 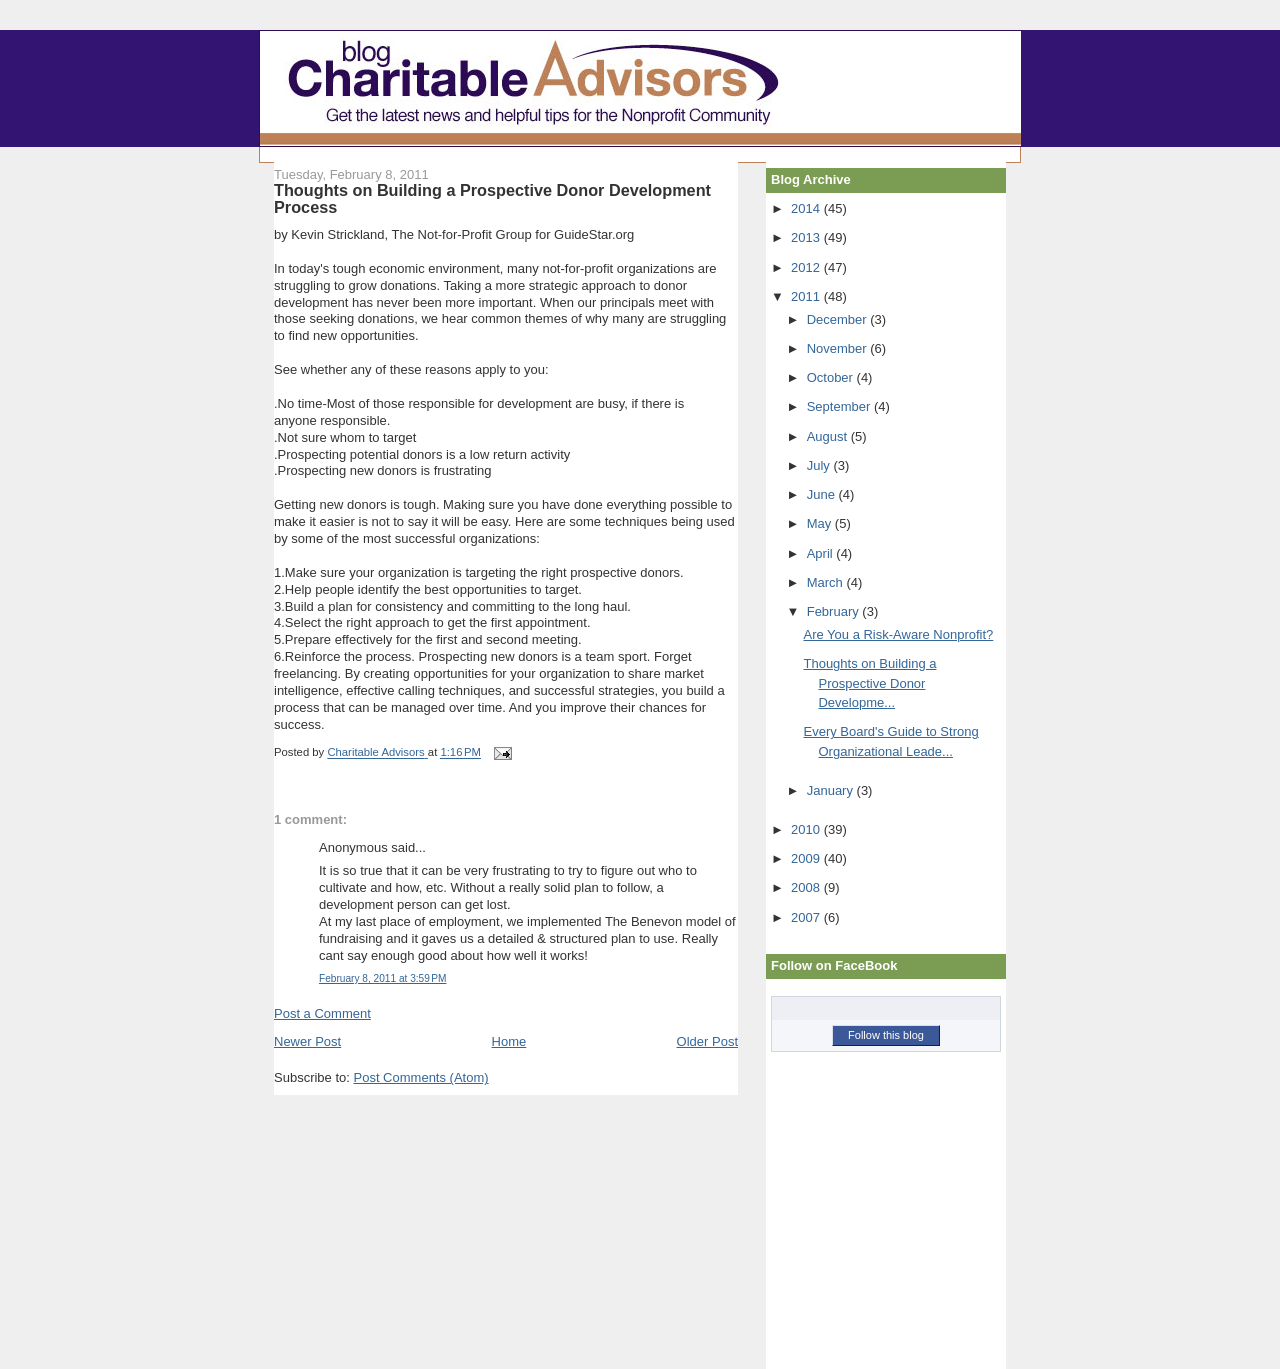 I want to click on 2010, so click(x=807, y=829).